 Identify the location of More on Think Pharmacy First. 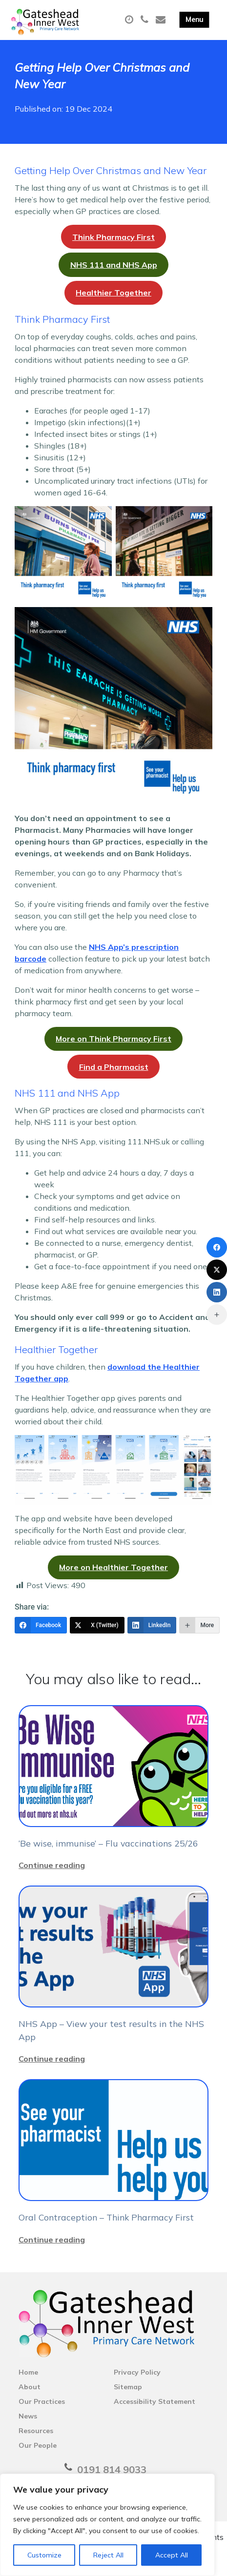
(113, 1038).